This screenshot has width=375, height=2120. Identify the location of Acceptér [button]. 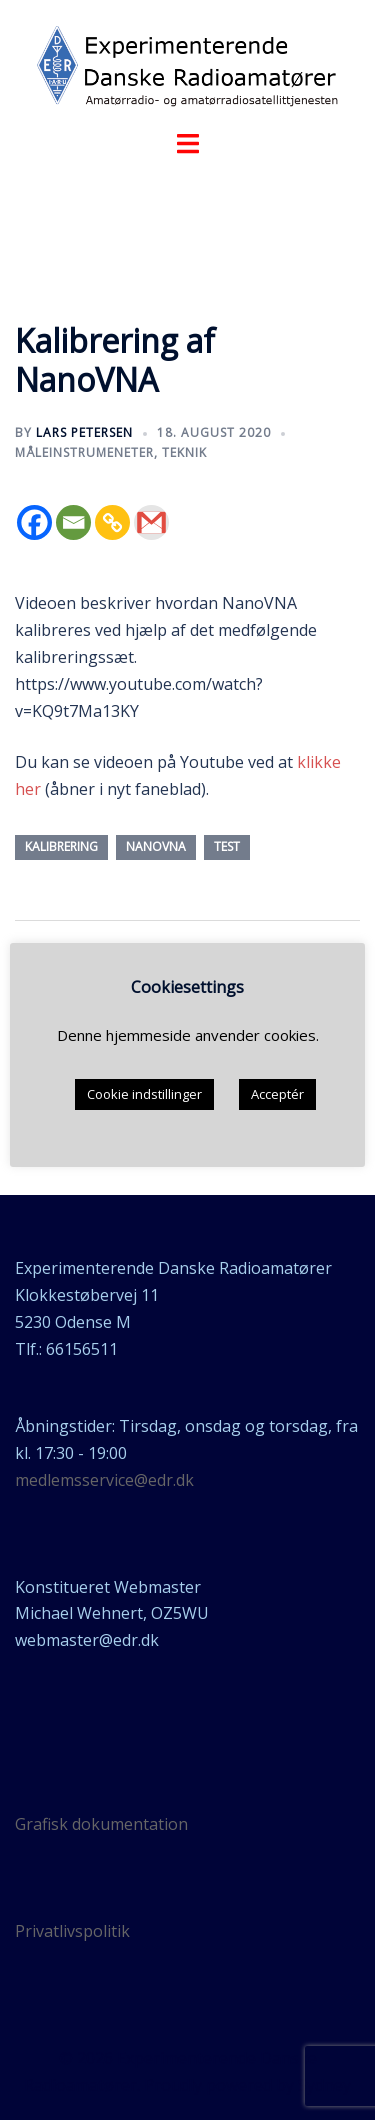
(277, 1094).